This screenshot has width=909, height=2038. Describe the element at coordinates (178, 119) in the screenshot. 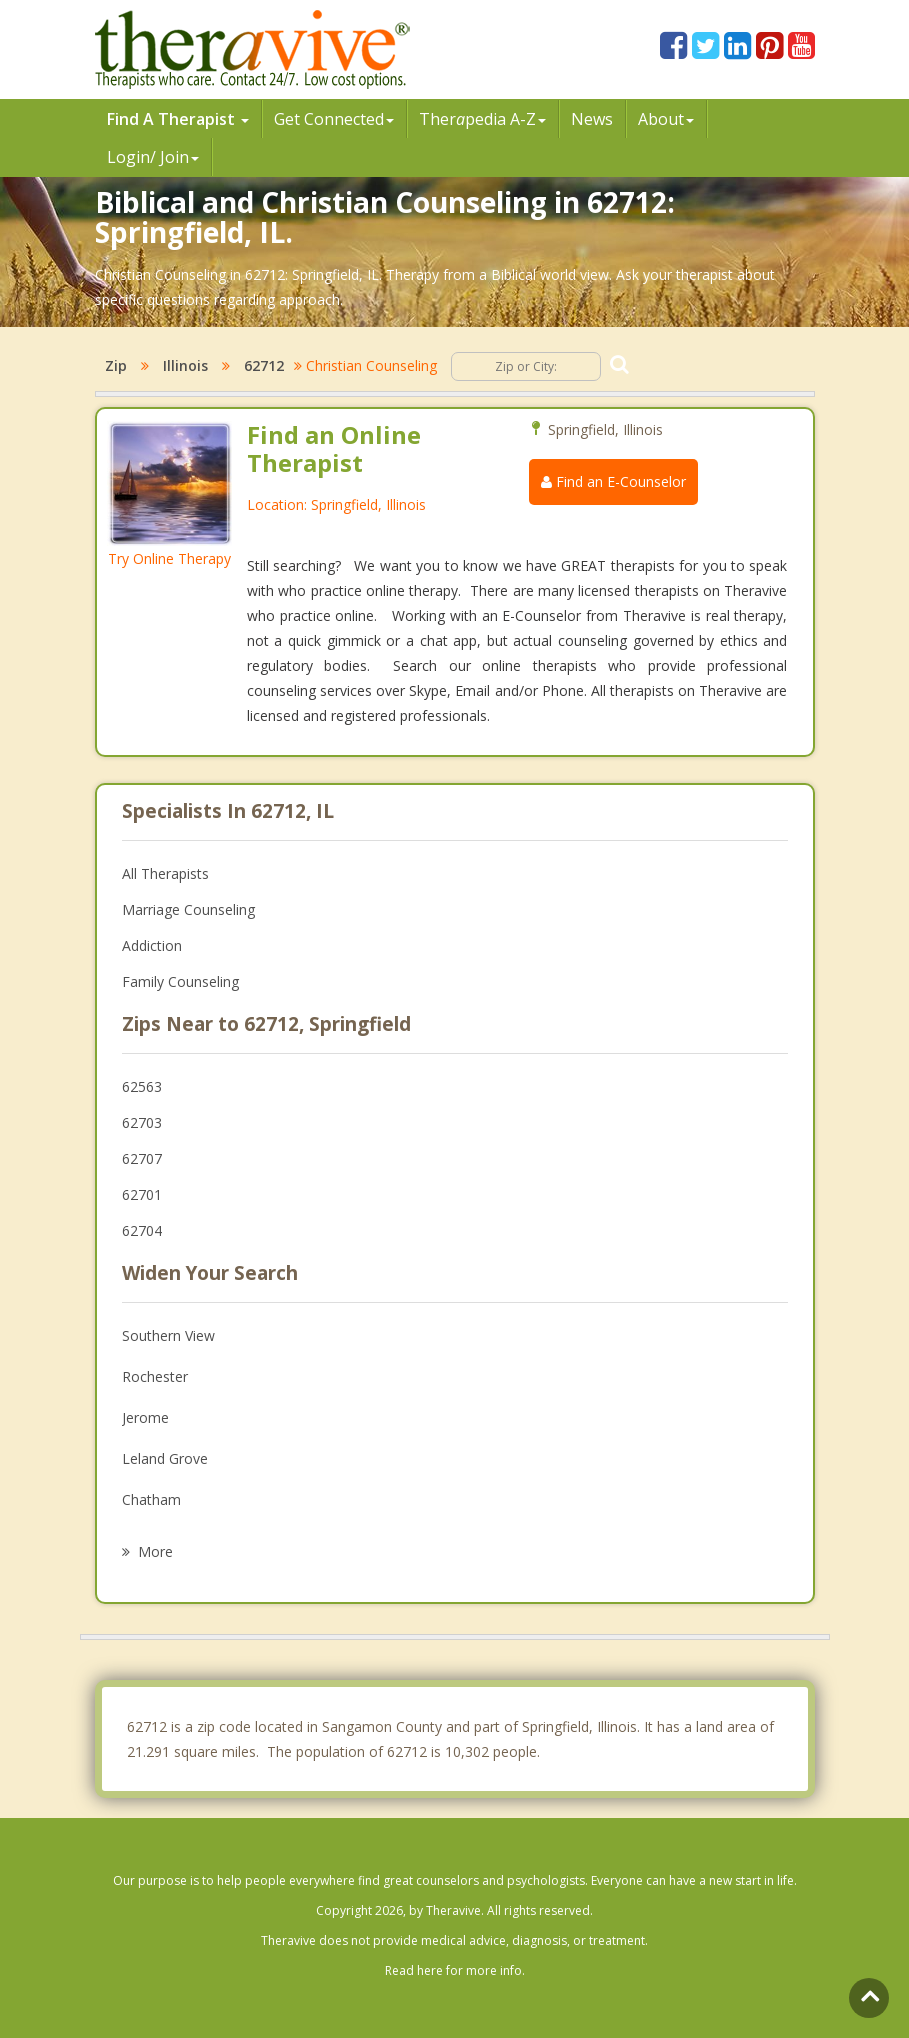

I see `Find A Therapist` at that location.